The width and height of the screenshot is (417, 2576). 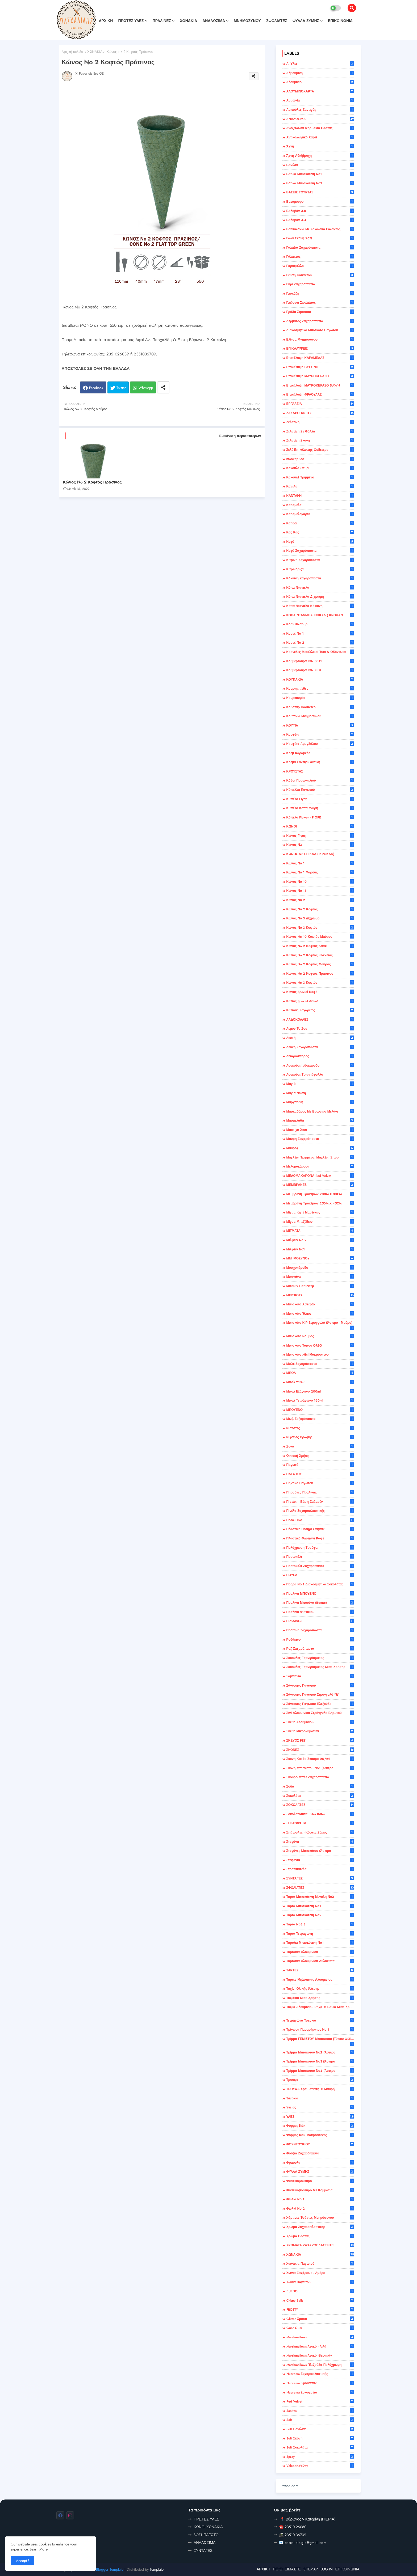 What do you see at coordinates (320, 1492) in the screenshot?
I see `Πηρούνες Πραλίνας` at bounding box center [320, 1492].